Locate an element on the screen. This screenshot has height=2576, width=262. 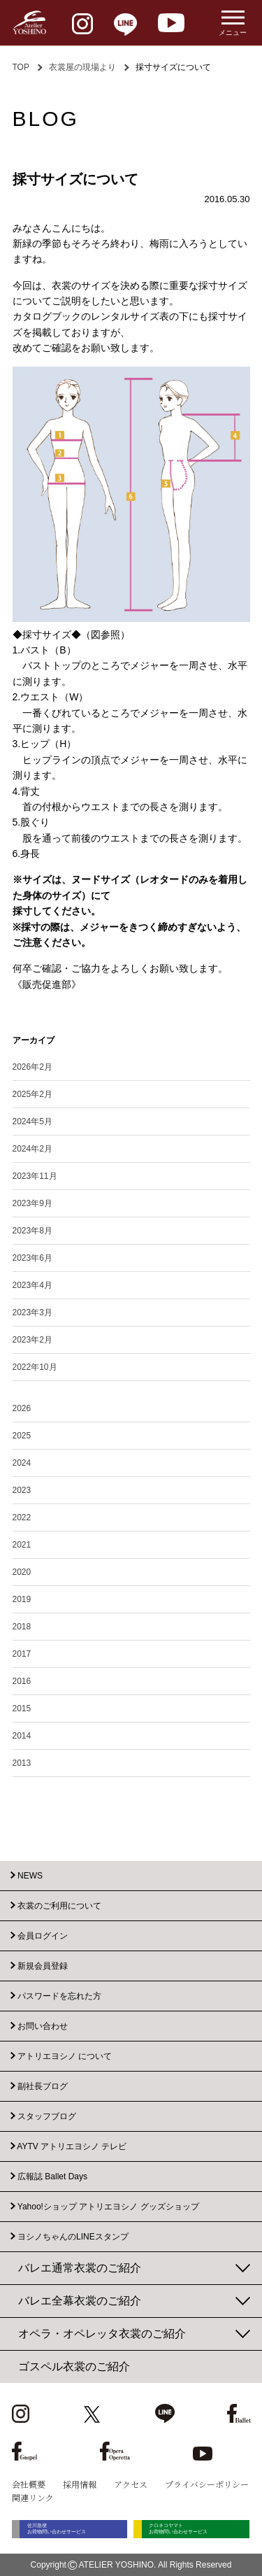
2024年5月 is located at coordinates (32, 1121).